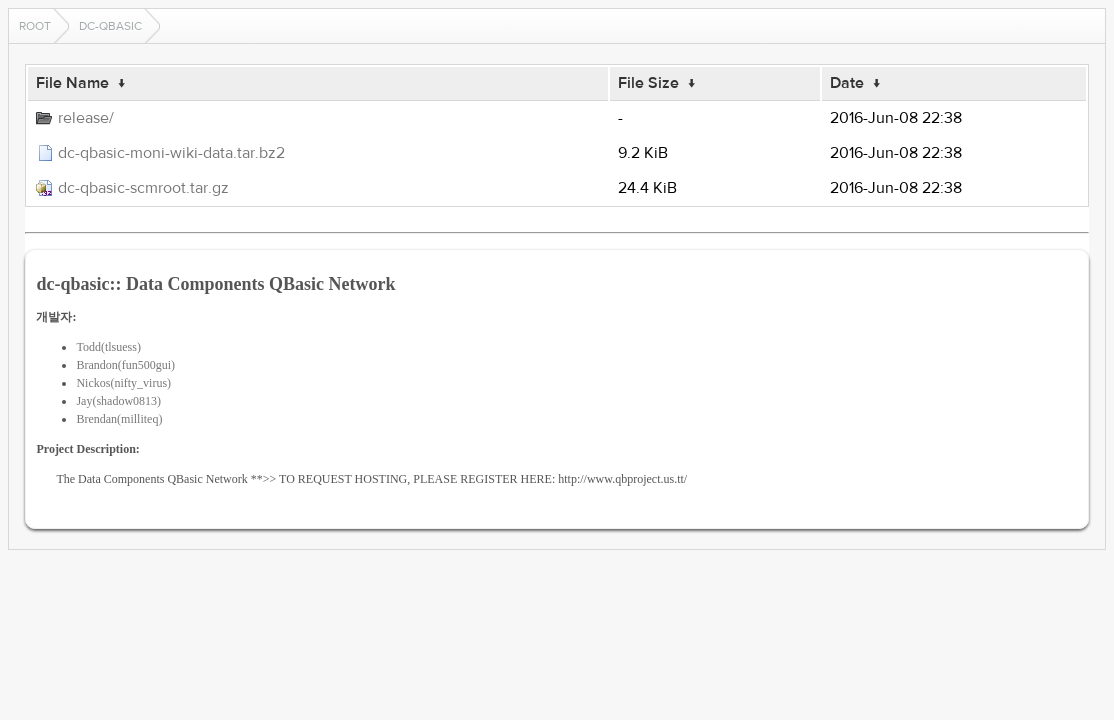 Image resolution: width=1114 pixels, height=720 pixels. I want to click on Todd(tlsuess), so click(108, 347).